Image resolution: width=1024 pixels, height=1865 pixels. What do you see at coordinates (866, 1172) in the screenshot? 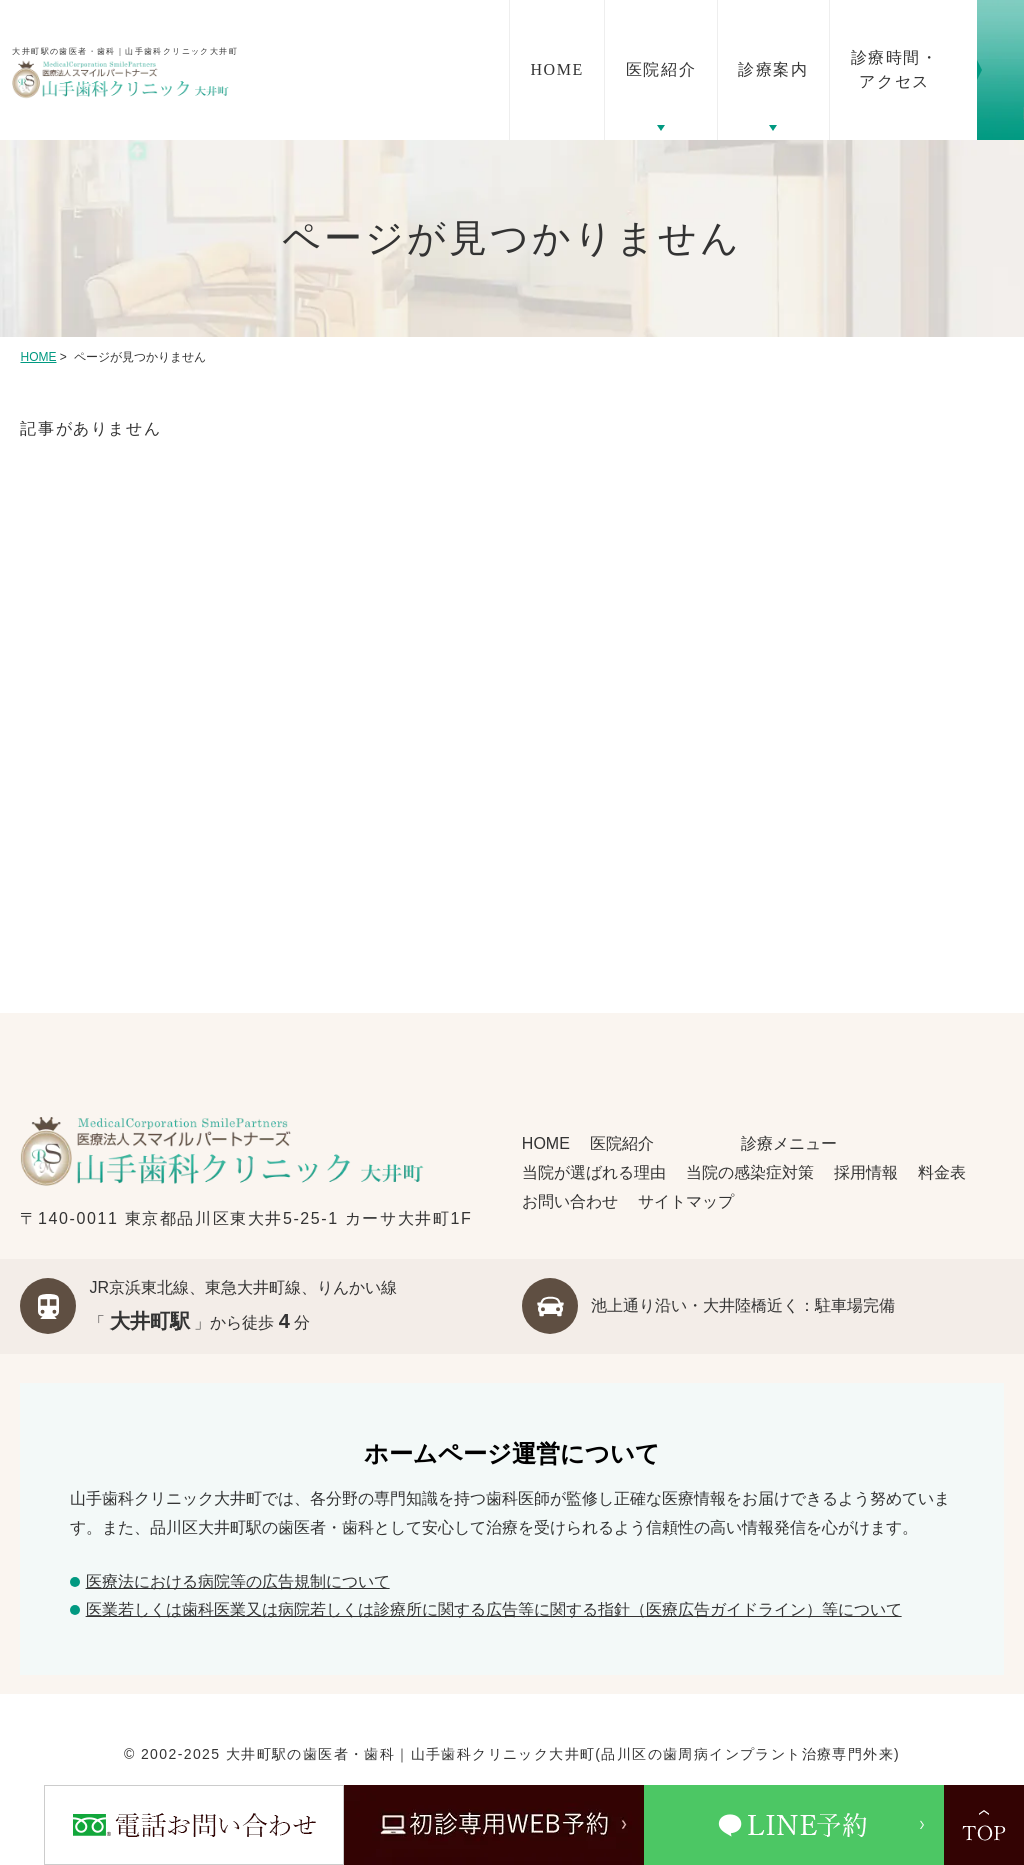
I see `採用情報` at bounding box center [866, 1172].